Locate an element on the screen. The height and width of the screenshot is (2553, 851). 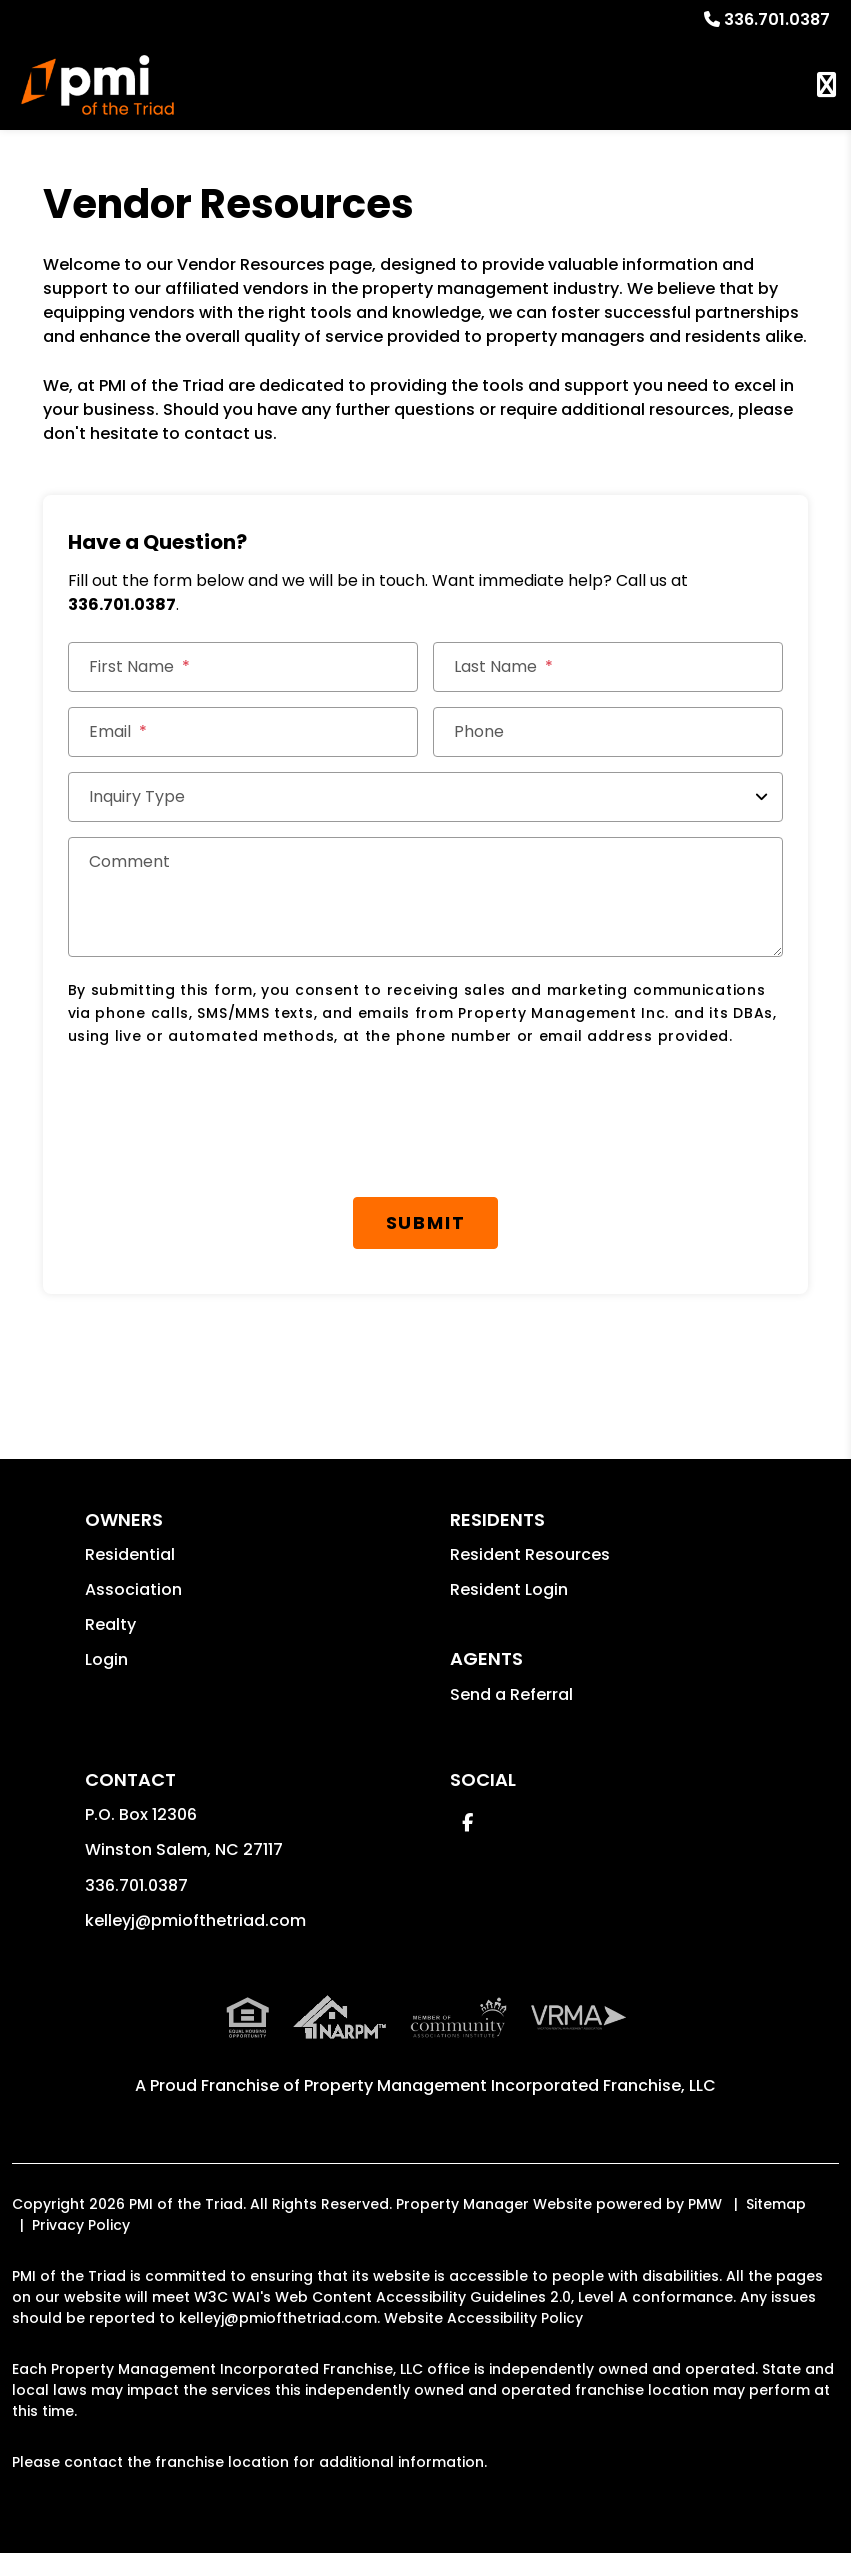
Property Management Incorporated Franchise, LLC [PMI Corporate - Opens in a New Tab] is located at coordinates (510, 2085).